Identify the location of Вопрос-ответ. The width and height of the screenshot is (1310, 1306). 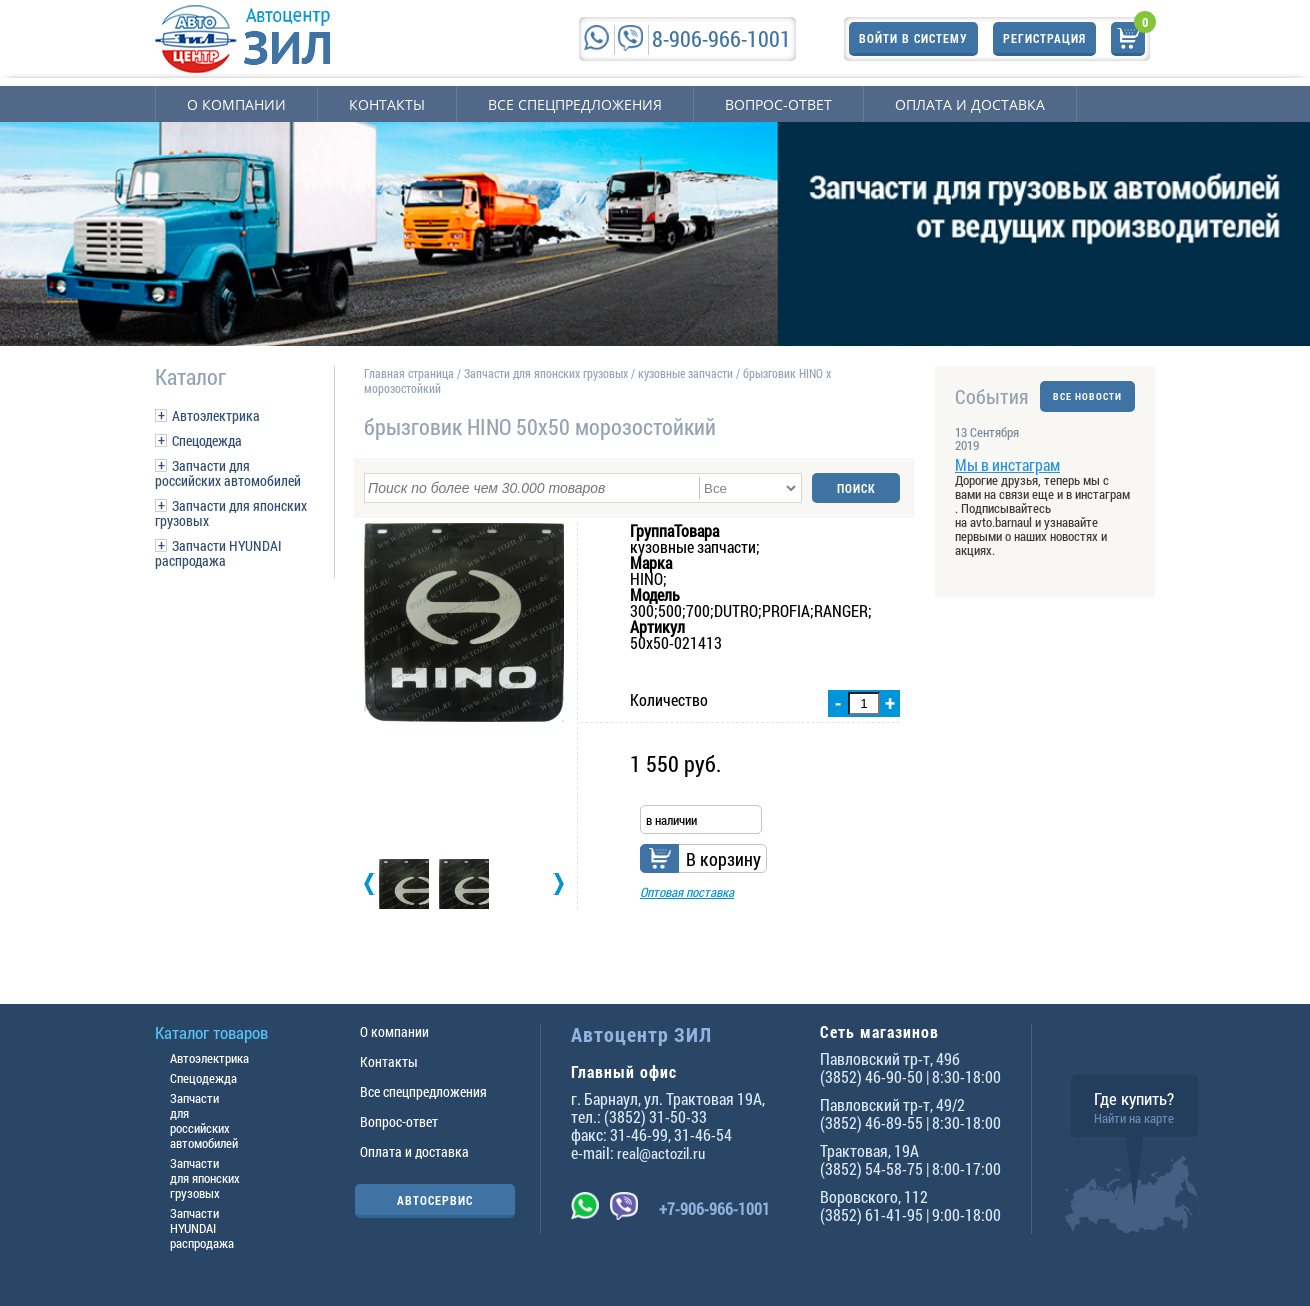
(778, 104).